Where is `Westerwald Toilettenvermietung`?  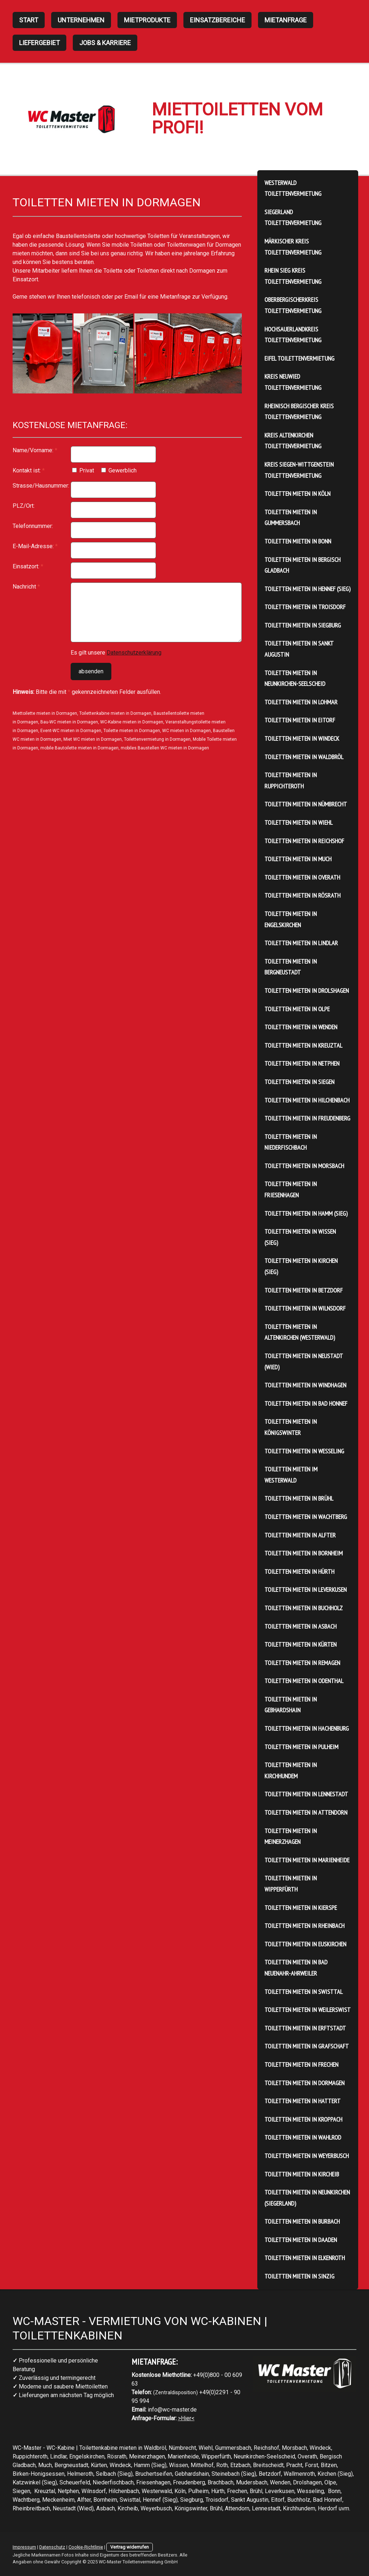 Westerwald Toilettenvermietung is located at coordinates (292, 188).